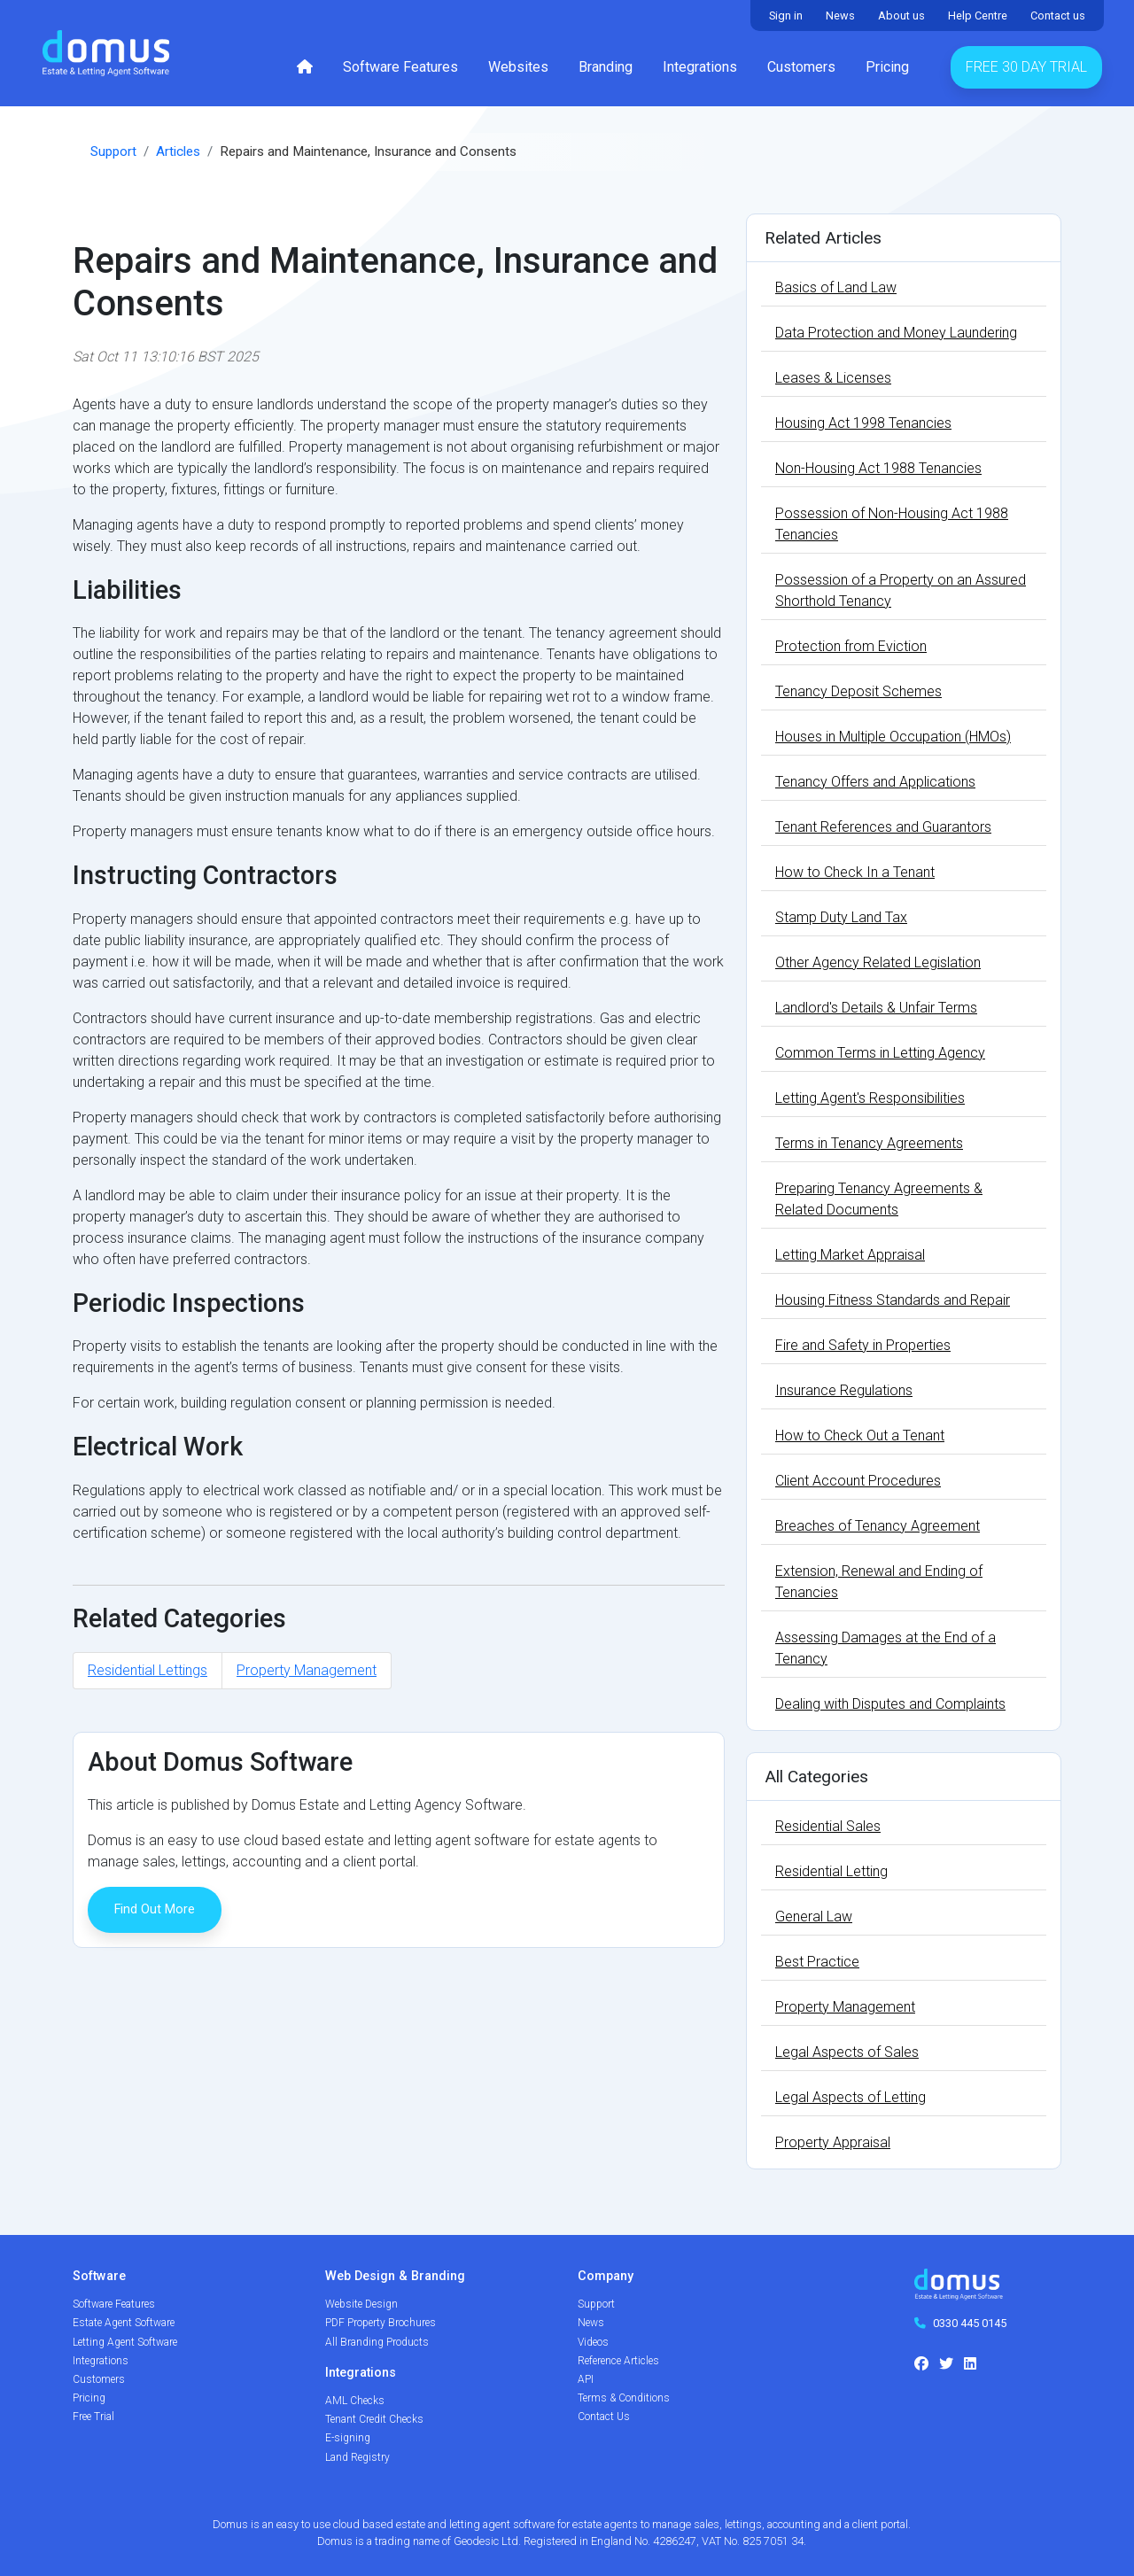 The width and height of the screenshot is (1134, 2576). Describe the element at coordinates (357, 2457) in the screenshot. I see `Land Registry` at that location.